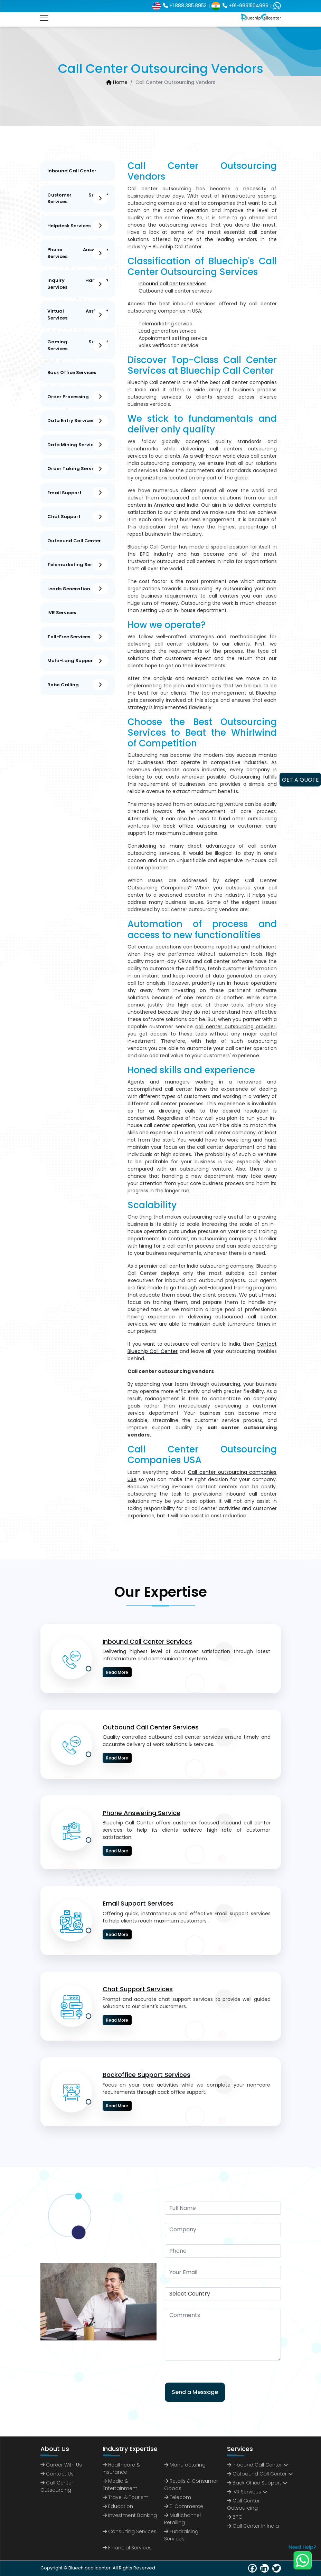 This screenshot has width=321, height=2576. What do you see at coordinates (300, 780) in the screenshot?
I see `GET A QUOTE` at bounding box center [300, 780].